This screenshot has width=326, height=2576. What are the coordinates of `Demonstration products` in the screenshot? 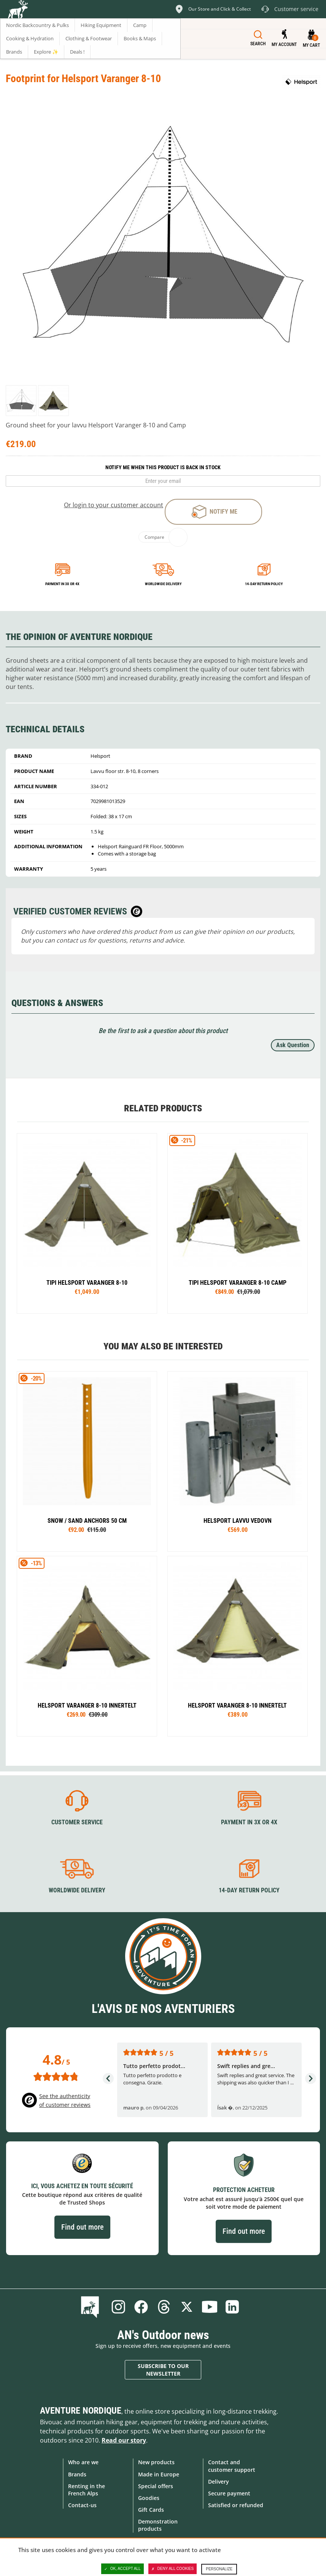 It's located at (158, 2525).